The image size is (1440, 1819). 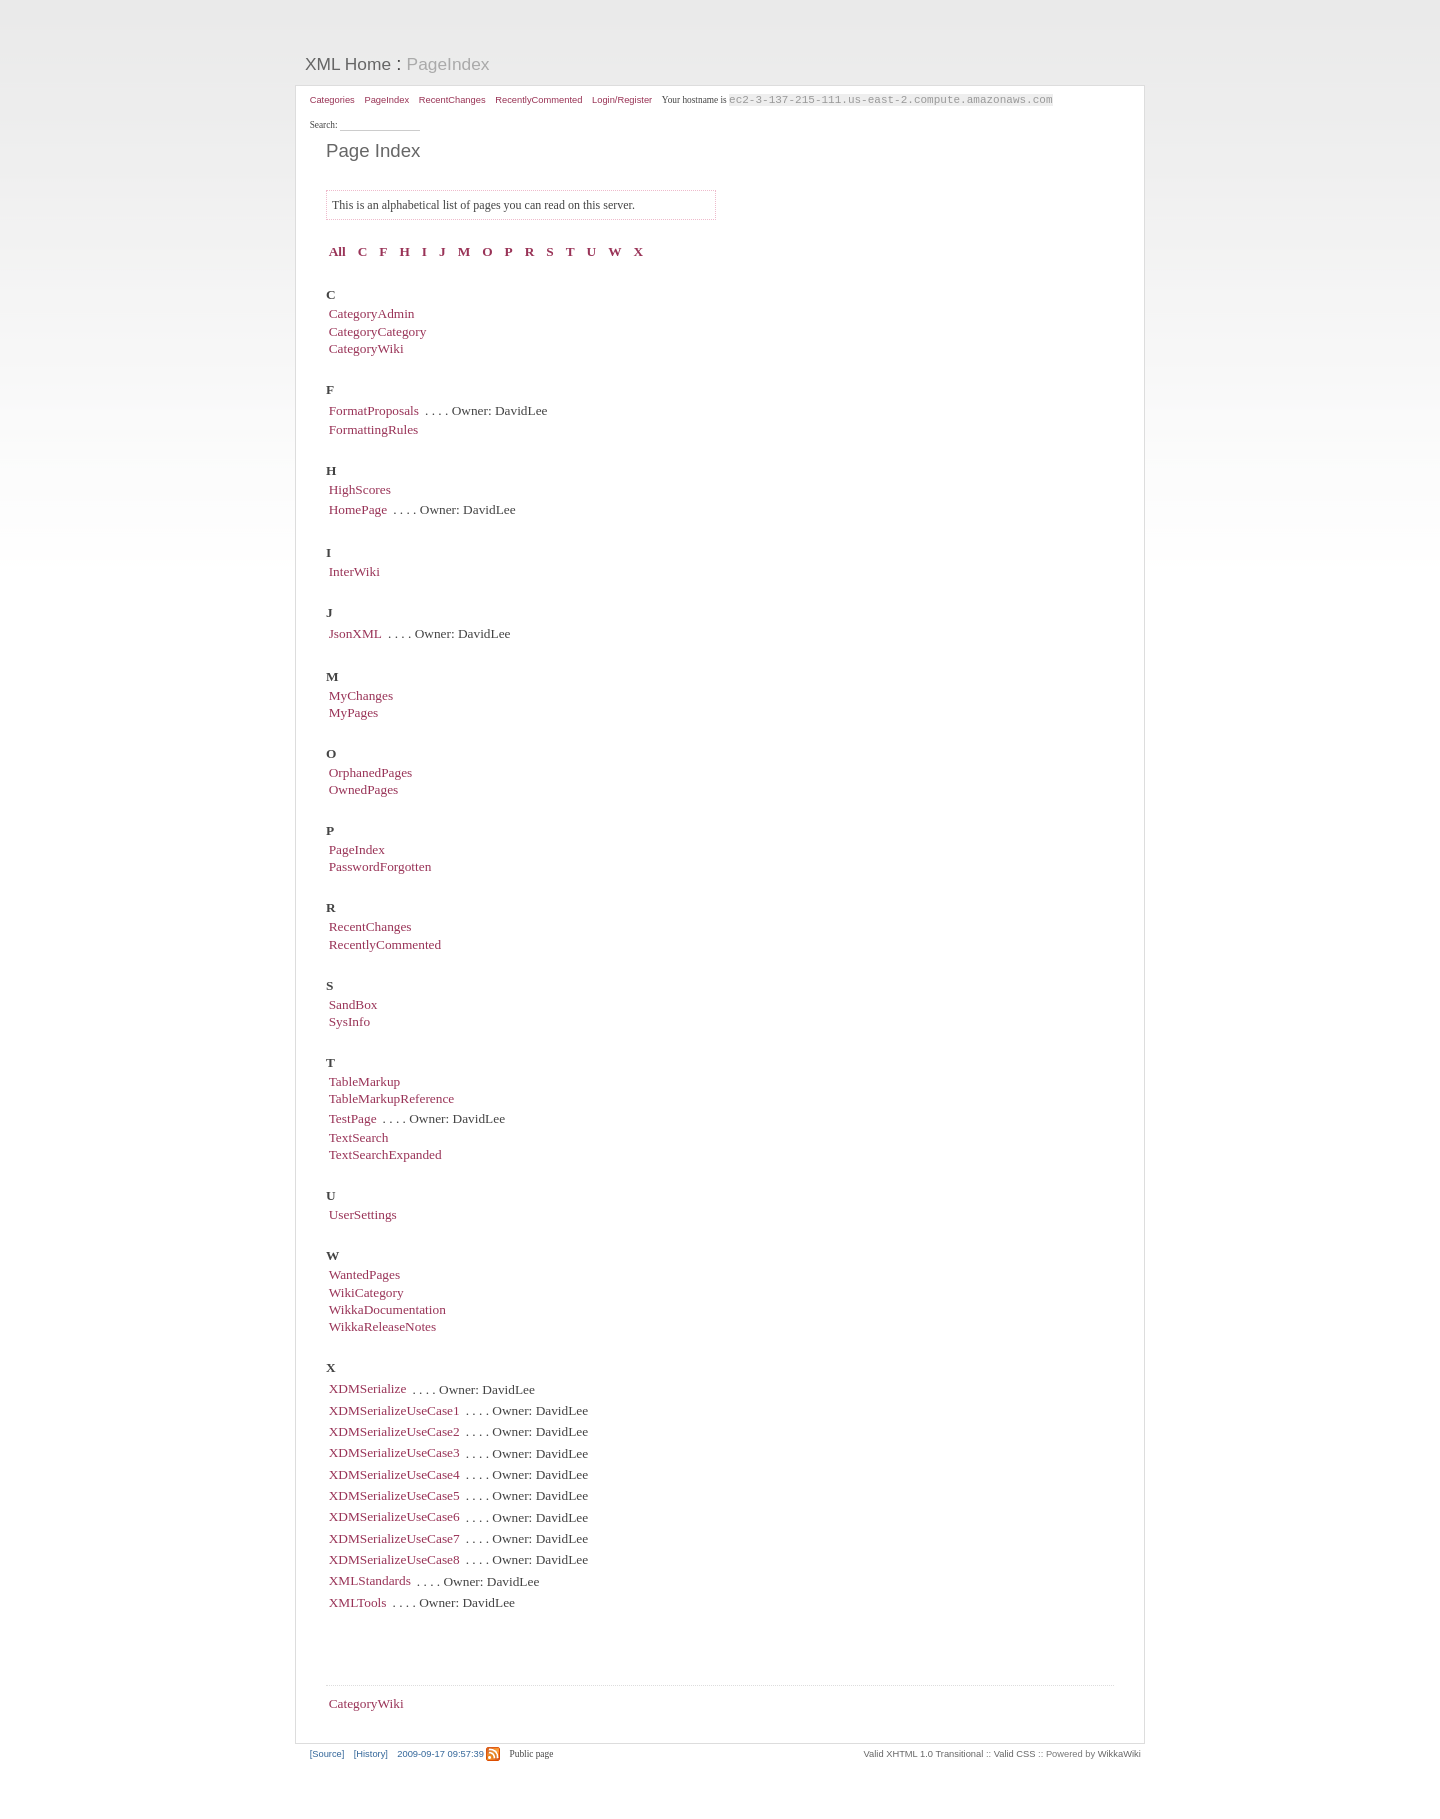 What do you see at coordinates (1015, 1755) in the screenshot?
I see `Valid CSS` at bounding box center [1015, 1755].